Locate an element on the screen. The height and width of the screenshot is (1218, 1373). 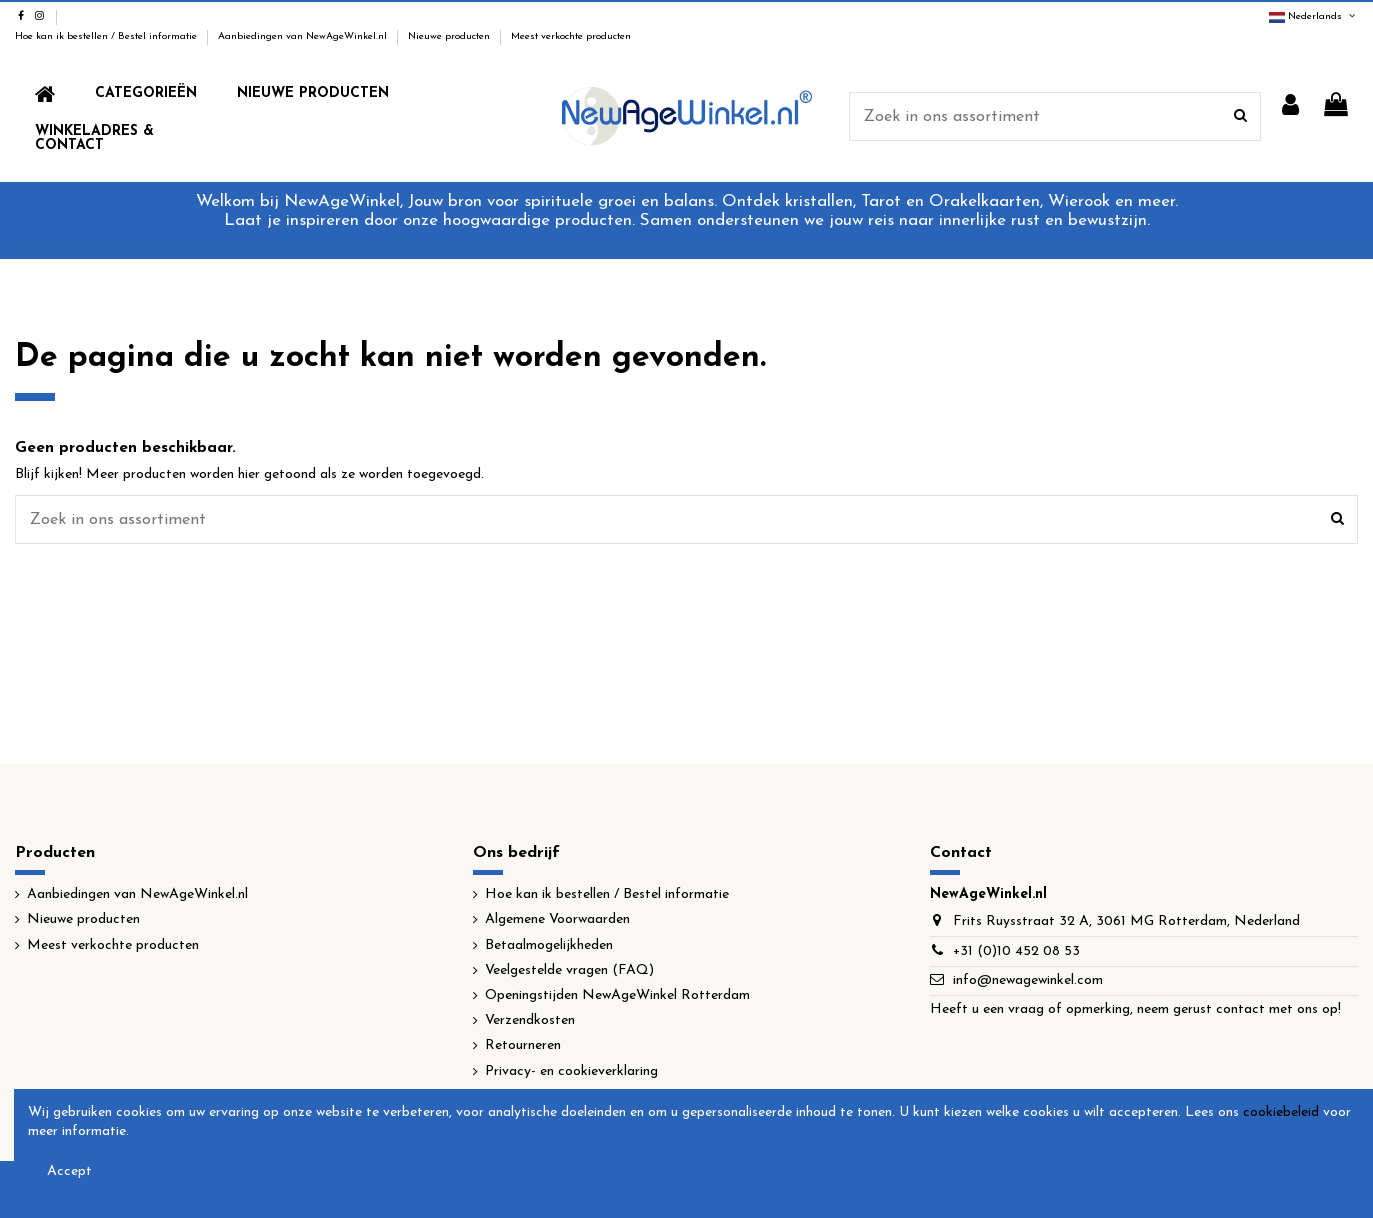
Accept is located at coordinates (69, 1171).